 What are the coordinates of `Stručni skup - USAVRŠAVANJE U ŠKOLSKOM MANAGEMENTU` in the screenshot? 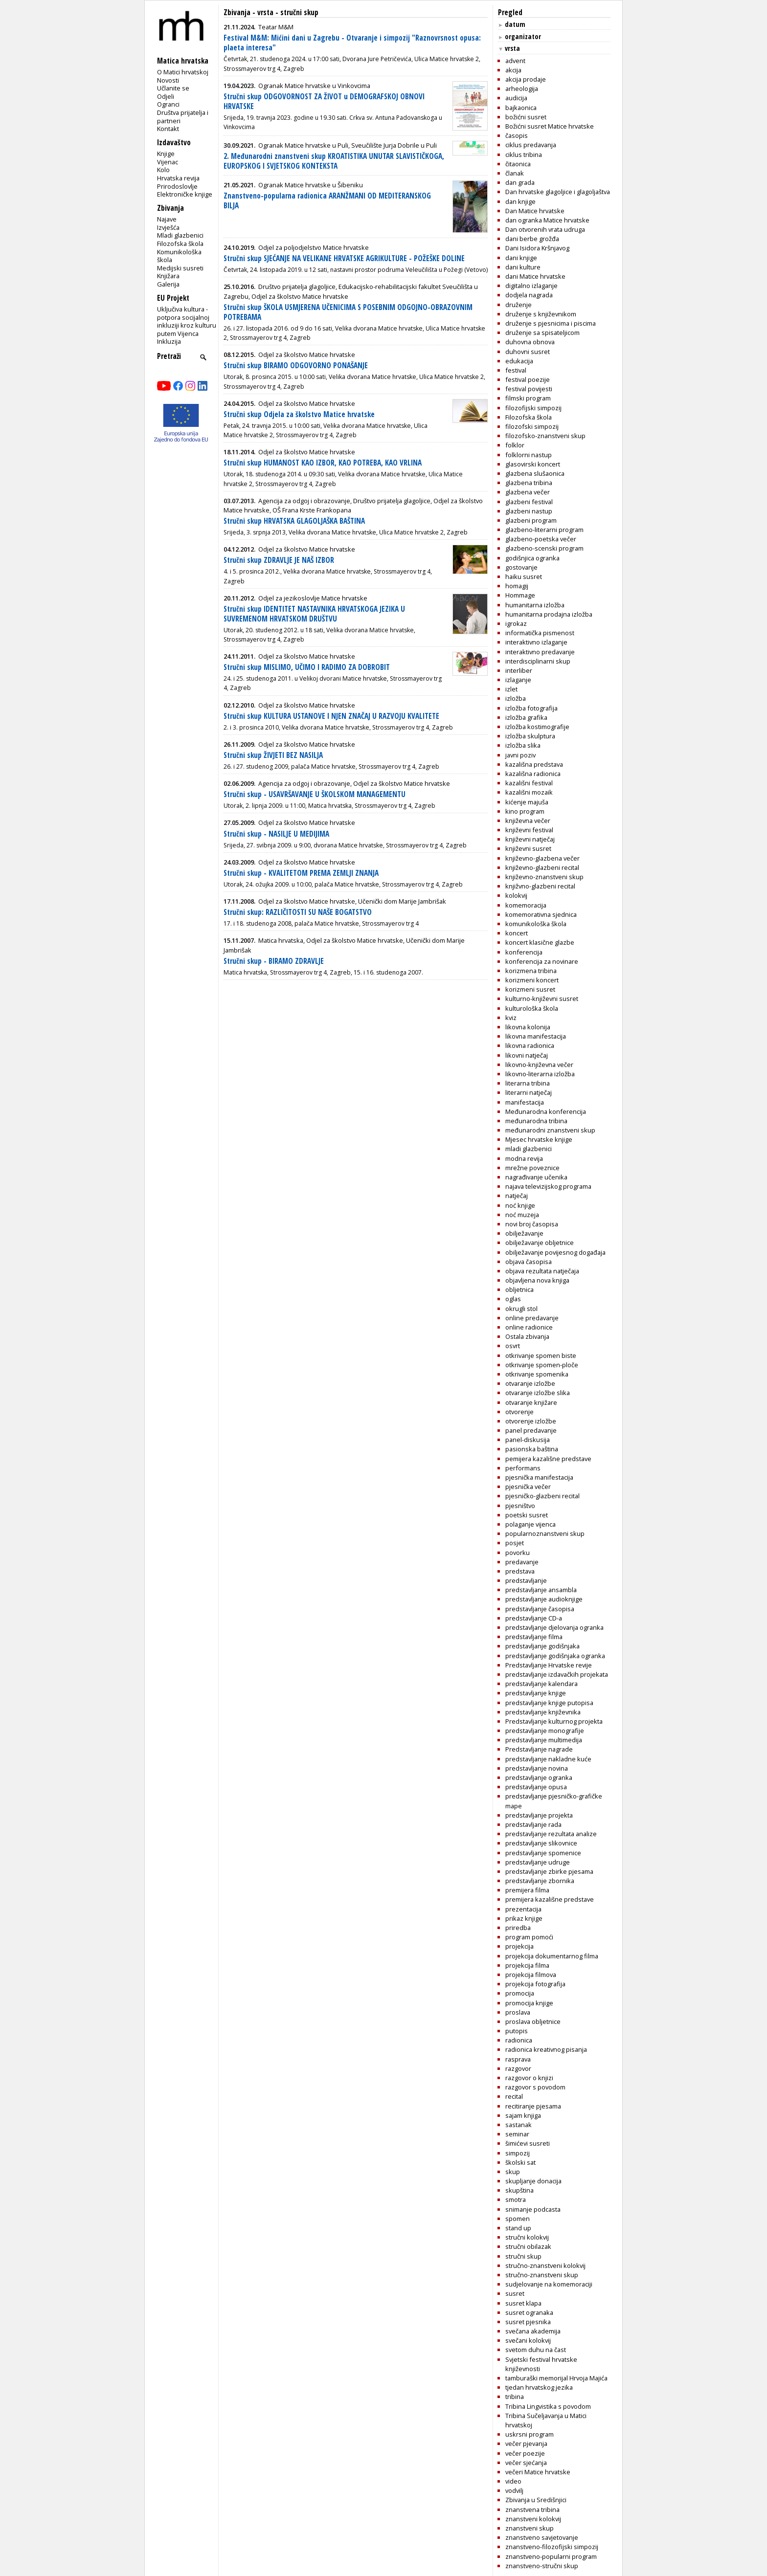 It's located at (315, 794).